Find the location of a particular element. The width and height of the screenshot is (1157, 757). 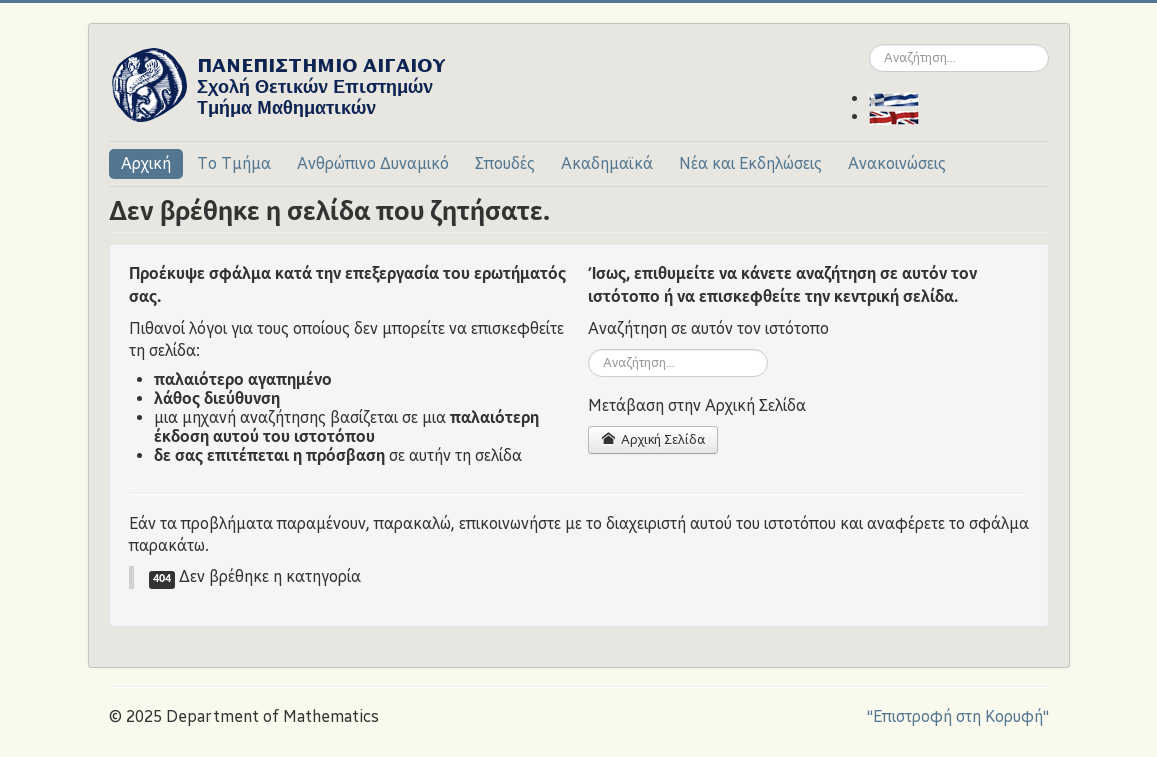

Ακαδημαϊκά is located at coordinates (607, 163).